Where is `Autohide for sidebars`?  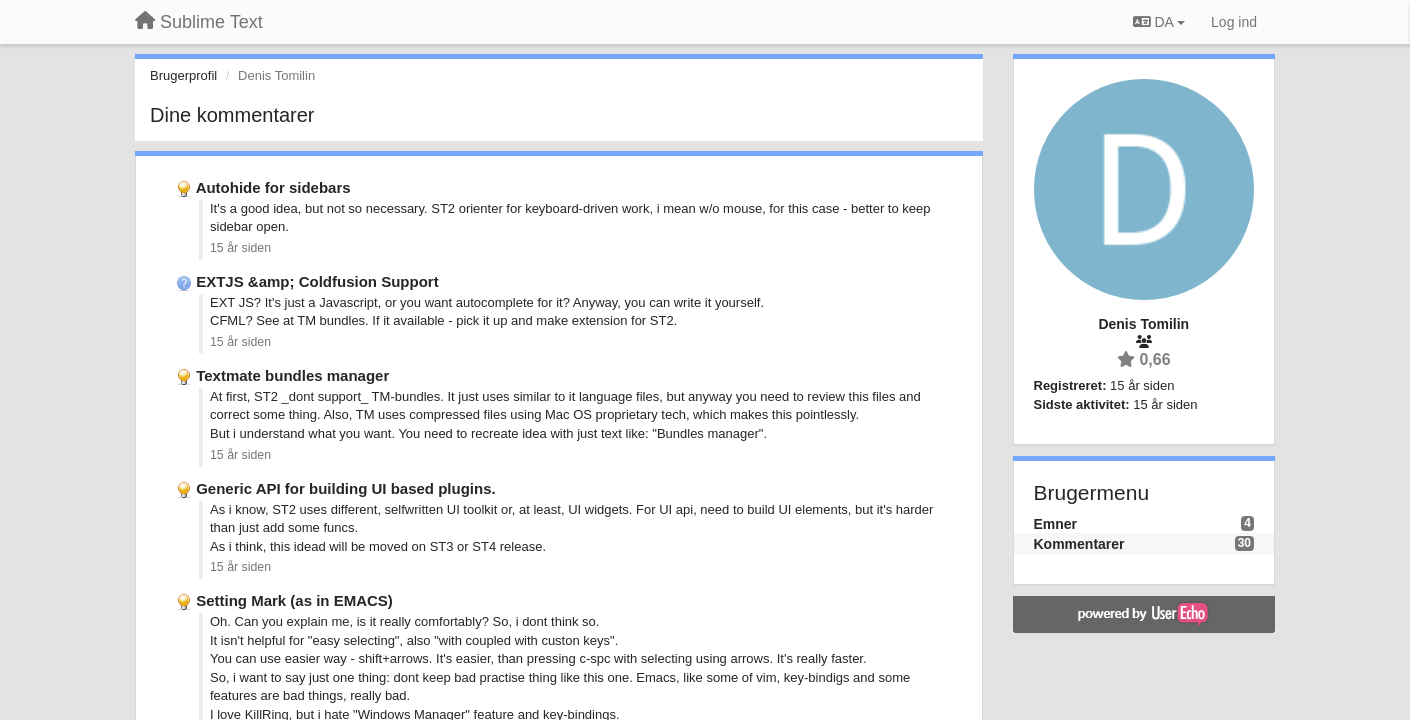 Autohide for sidebars is located at coordinates (273, 187).